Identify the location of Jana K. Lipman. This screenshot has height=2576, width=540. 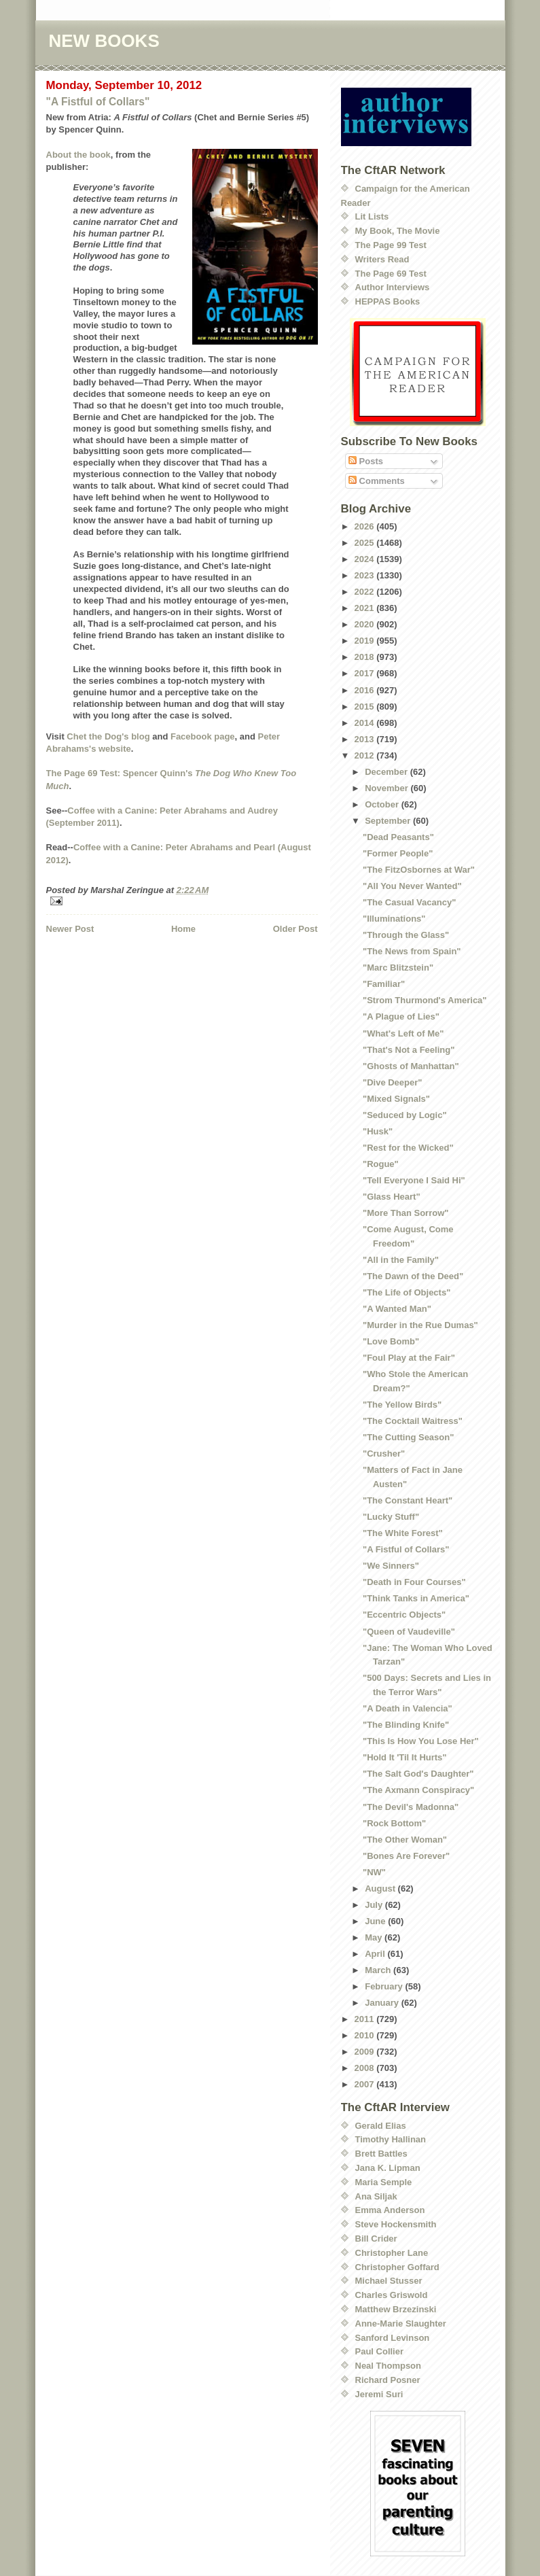
(387, 2168).